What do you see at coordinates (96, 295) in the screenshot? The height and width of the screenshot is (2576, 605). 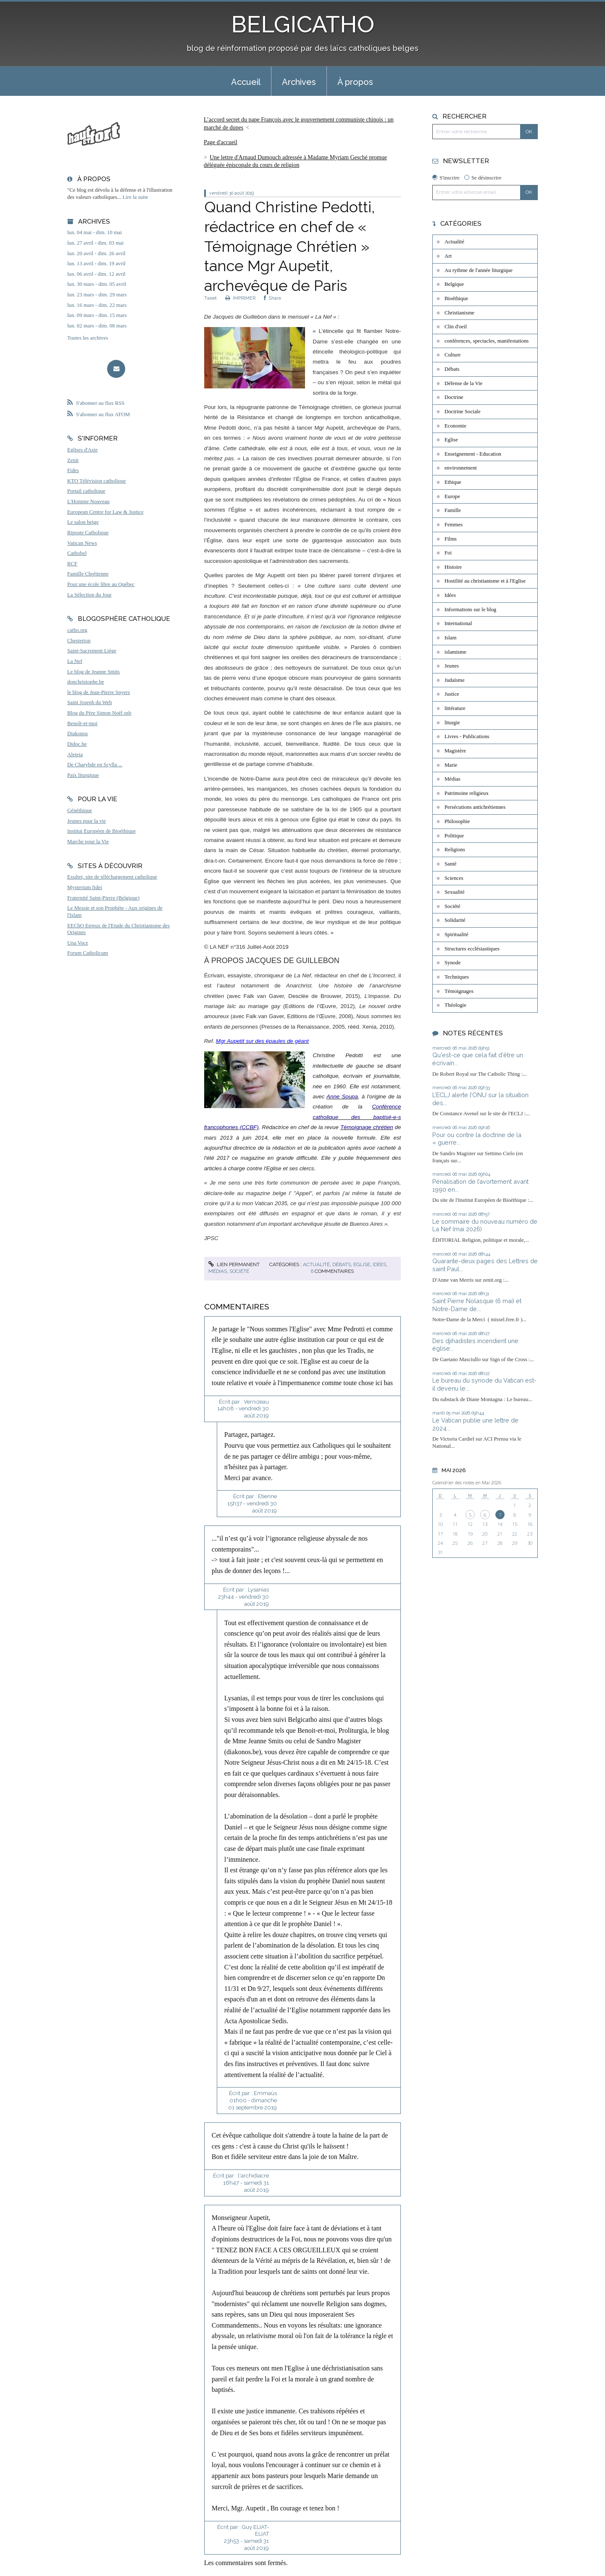 I see `lun. 23 mars - dim. 29 mars` at bounding box center [96, 295].